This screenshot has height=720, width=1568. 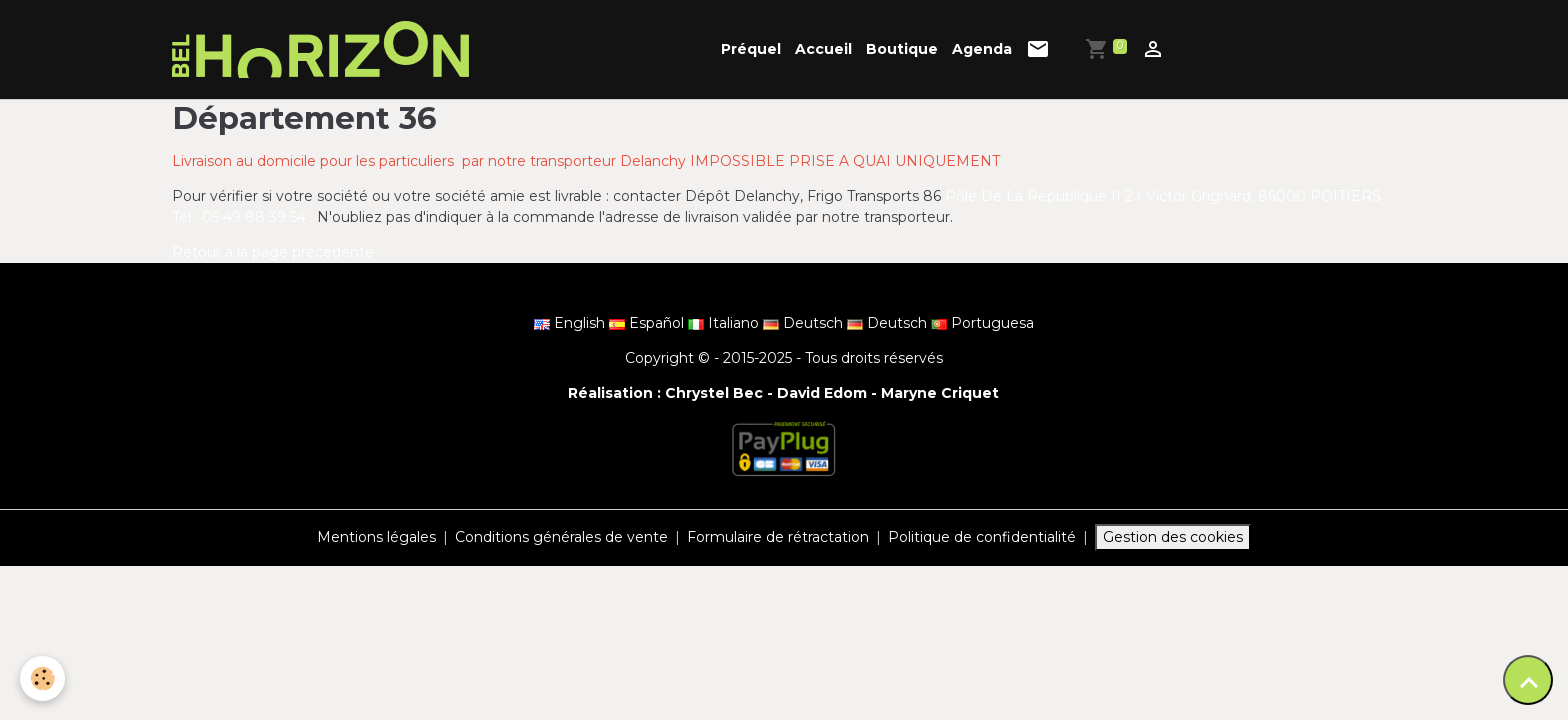 What do you see at coordinates (273, 252) in the screenshot?
I see `Retour à la page précédente` at bounding box center [273, 252].